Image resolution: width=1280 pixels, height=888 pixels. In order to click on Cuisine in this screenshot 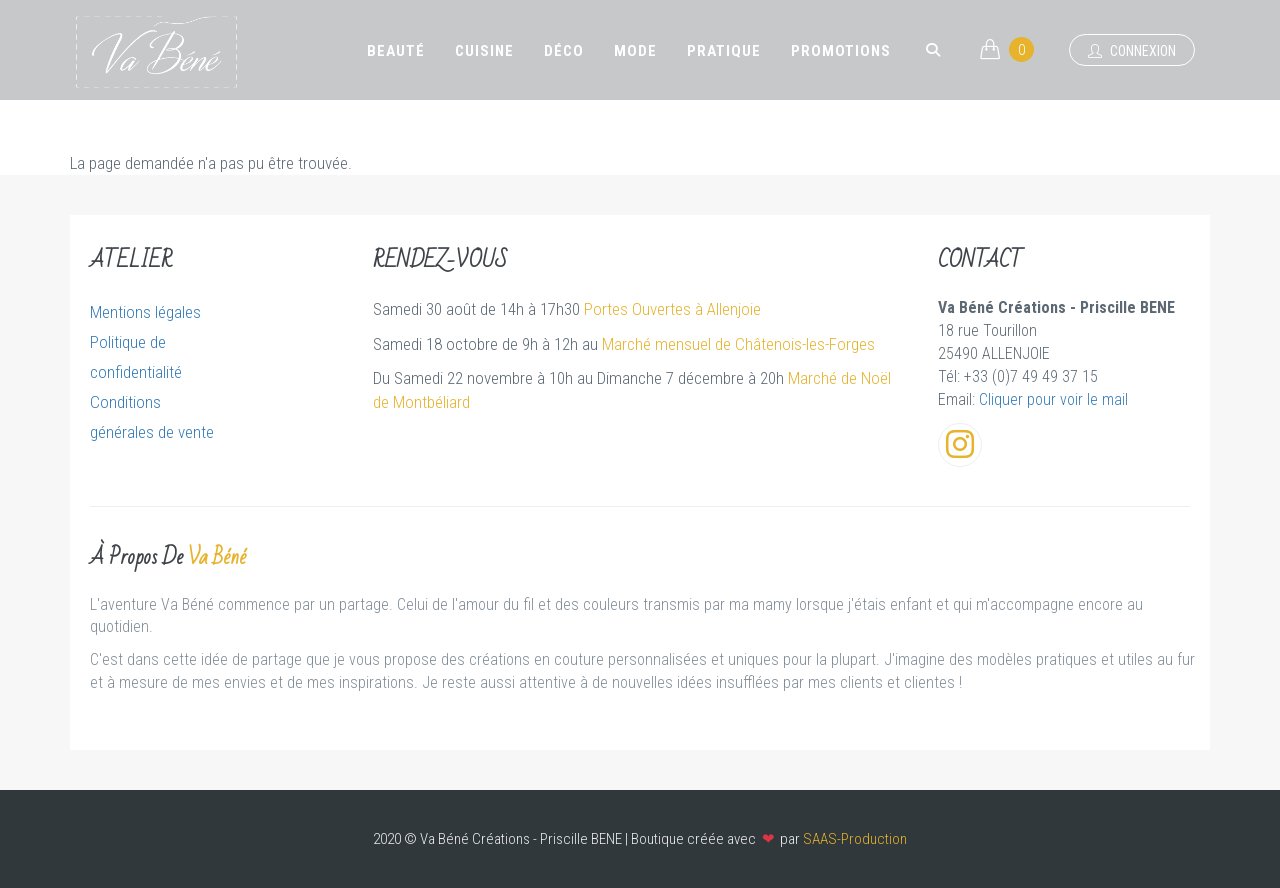, I will do `click(484, 51)`.